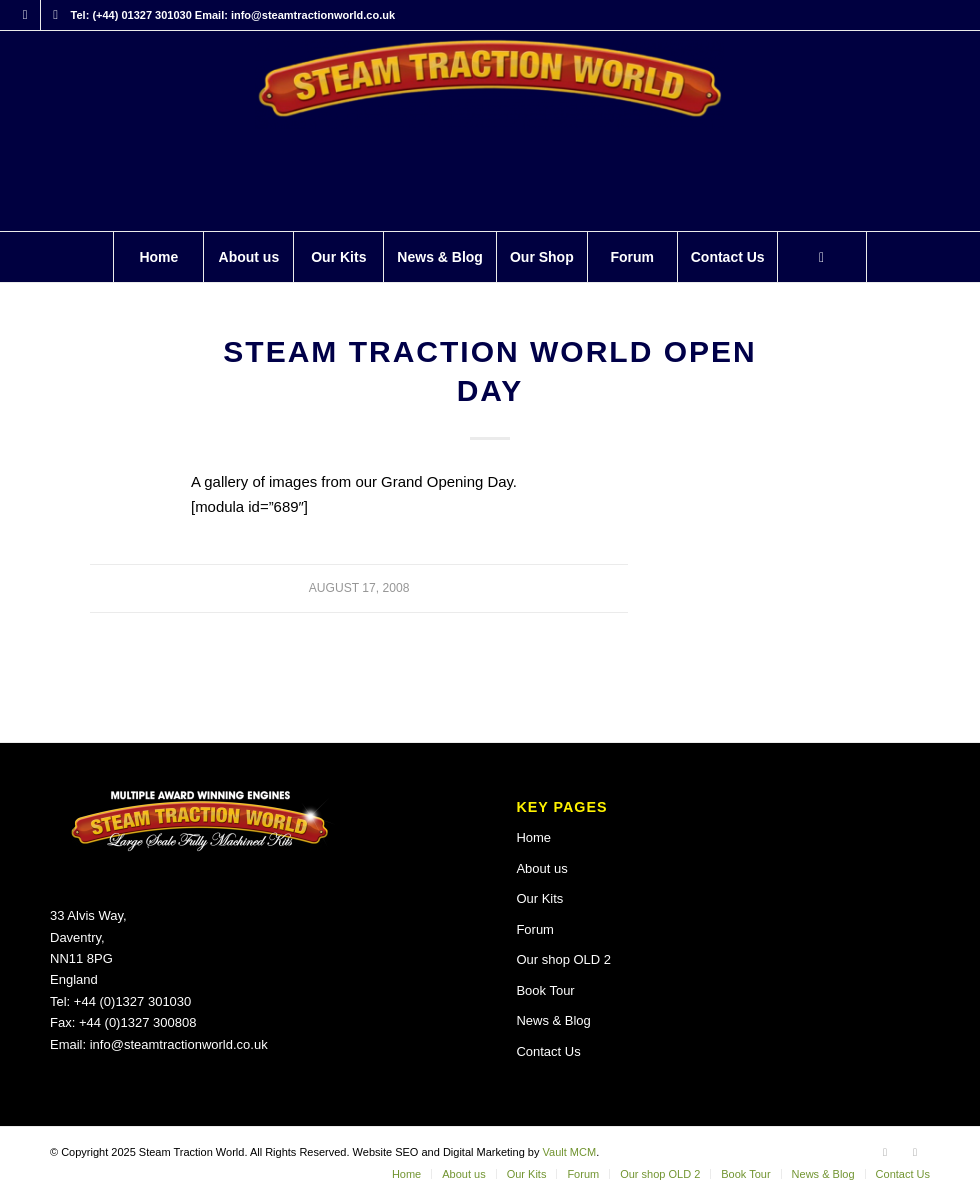  What do you see at coordinates (539, 898) in the screenshot?
I see `Our Kits` at bounding box center [539, 898].